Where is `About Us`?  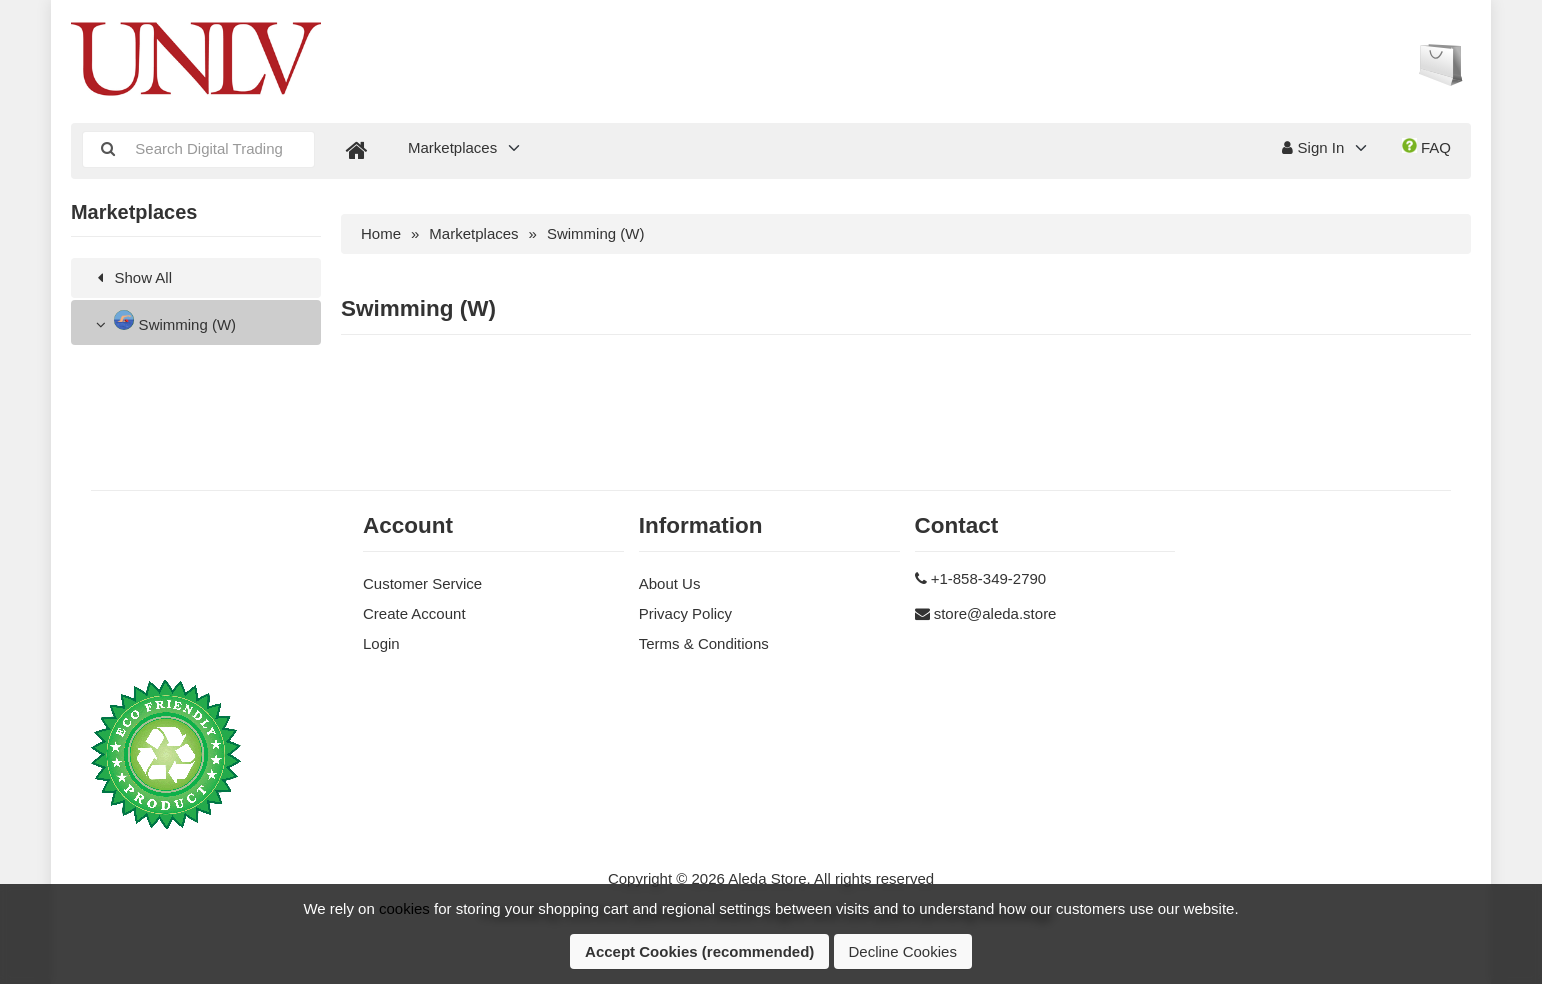
About Us is located at coordinates (670, 583).